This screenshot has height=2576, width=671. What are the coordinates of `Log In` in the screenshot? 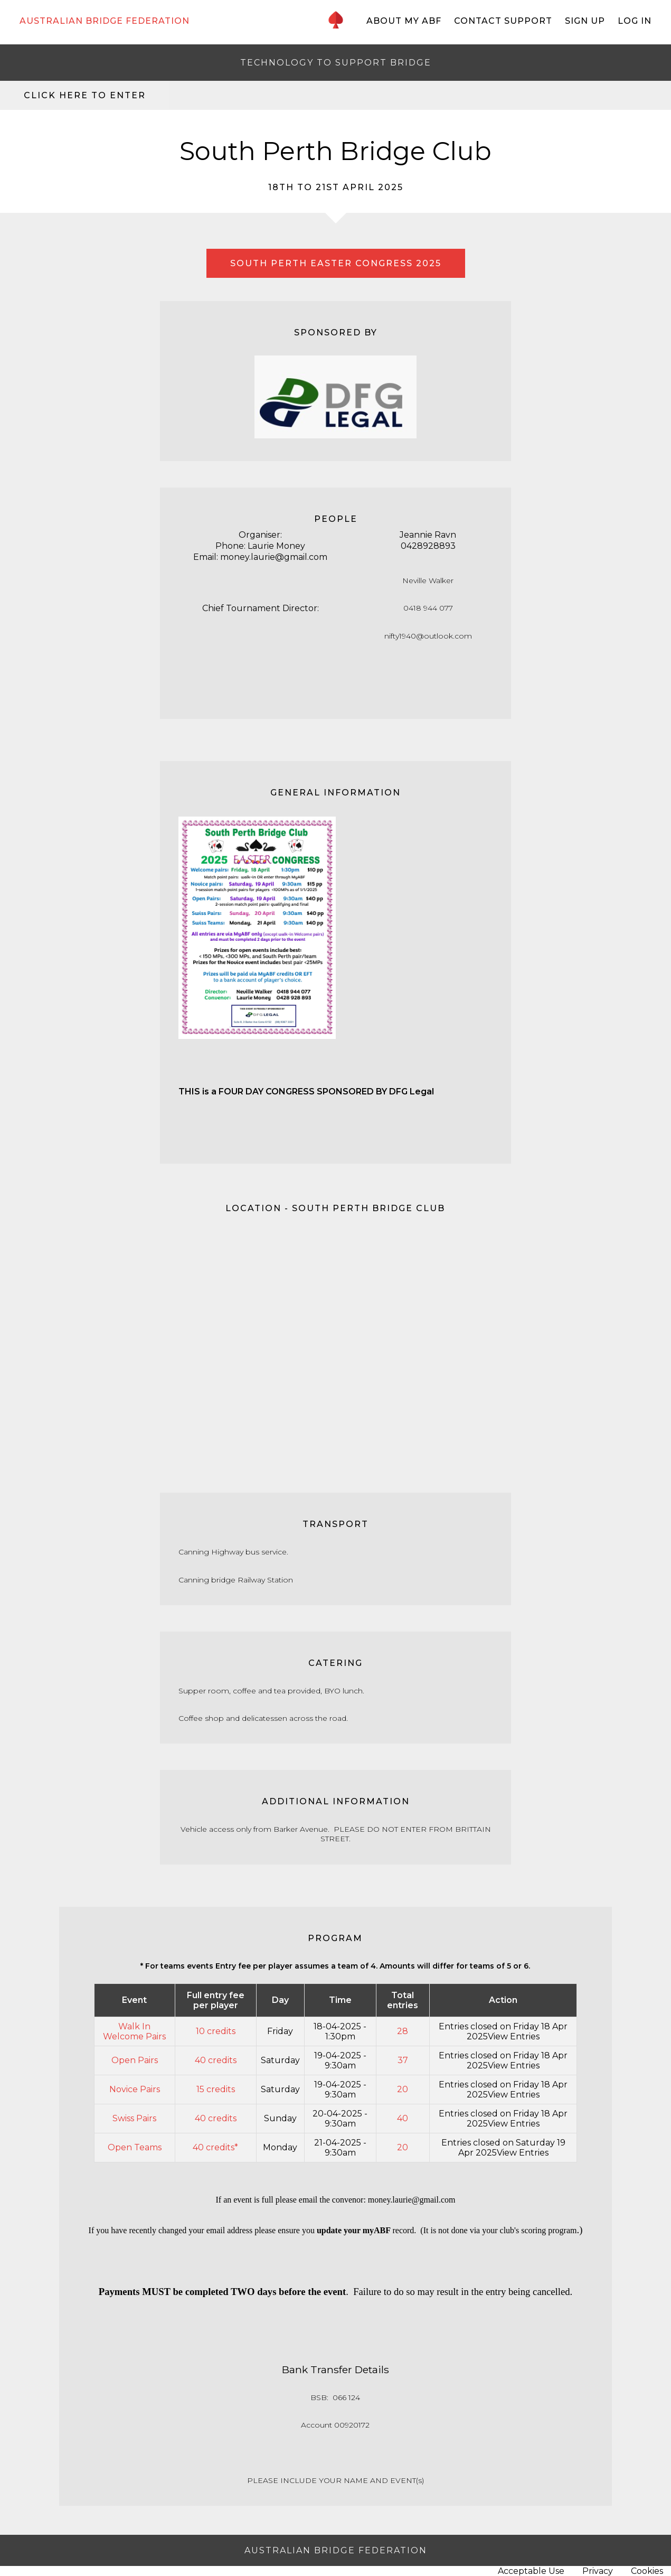 It's located at (634, 21).